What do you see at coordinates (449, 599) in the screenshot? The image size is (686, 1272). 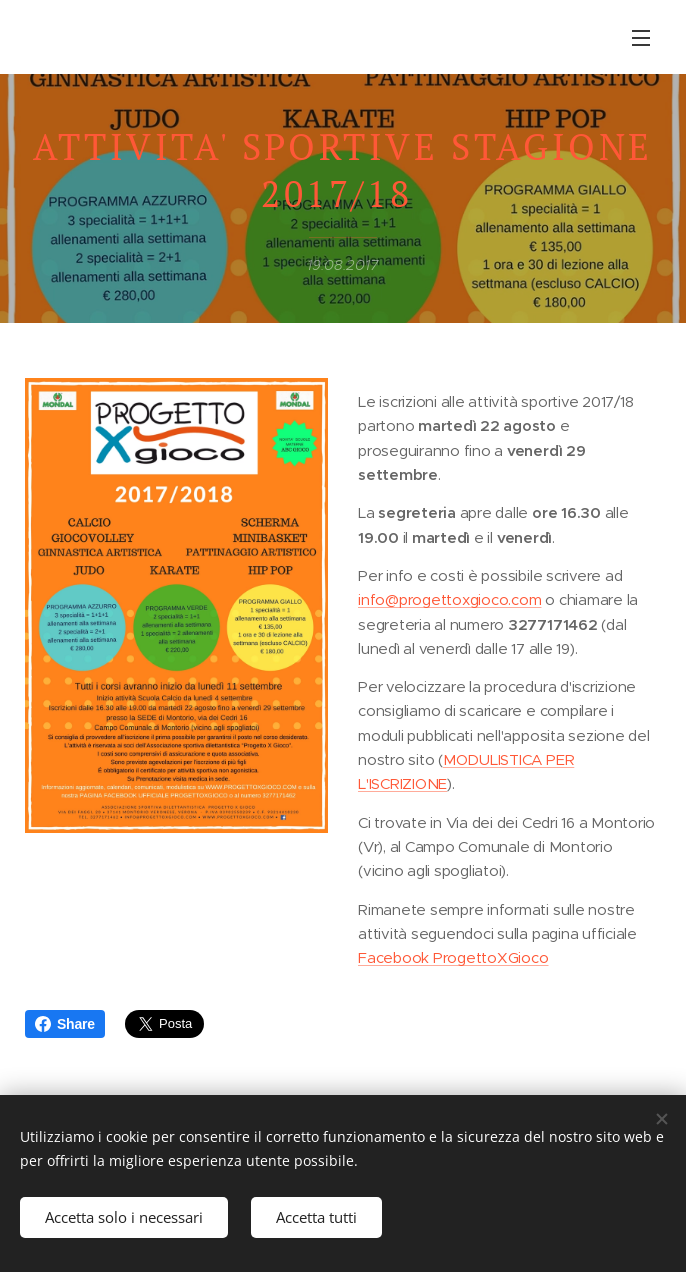 I see `info@progettoxgioco.com` at bounding box center [449, 599].